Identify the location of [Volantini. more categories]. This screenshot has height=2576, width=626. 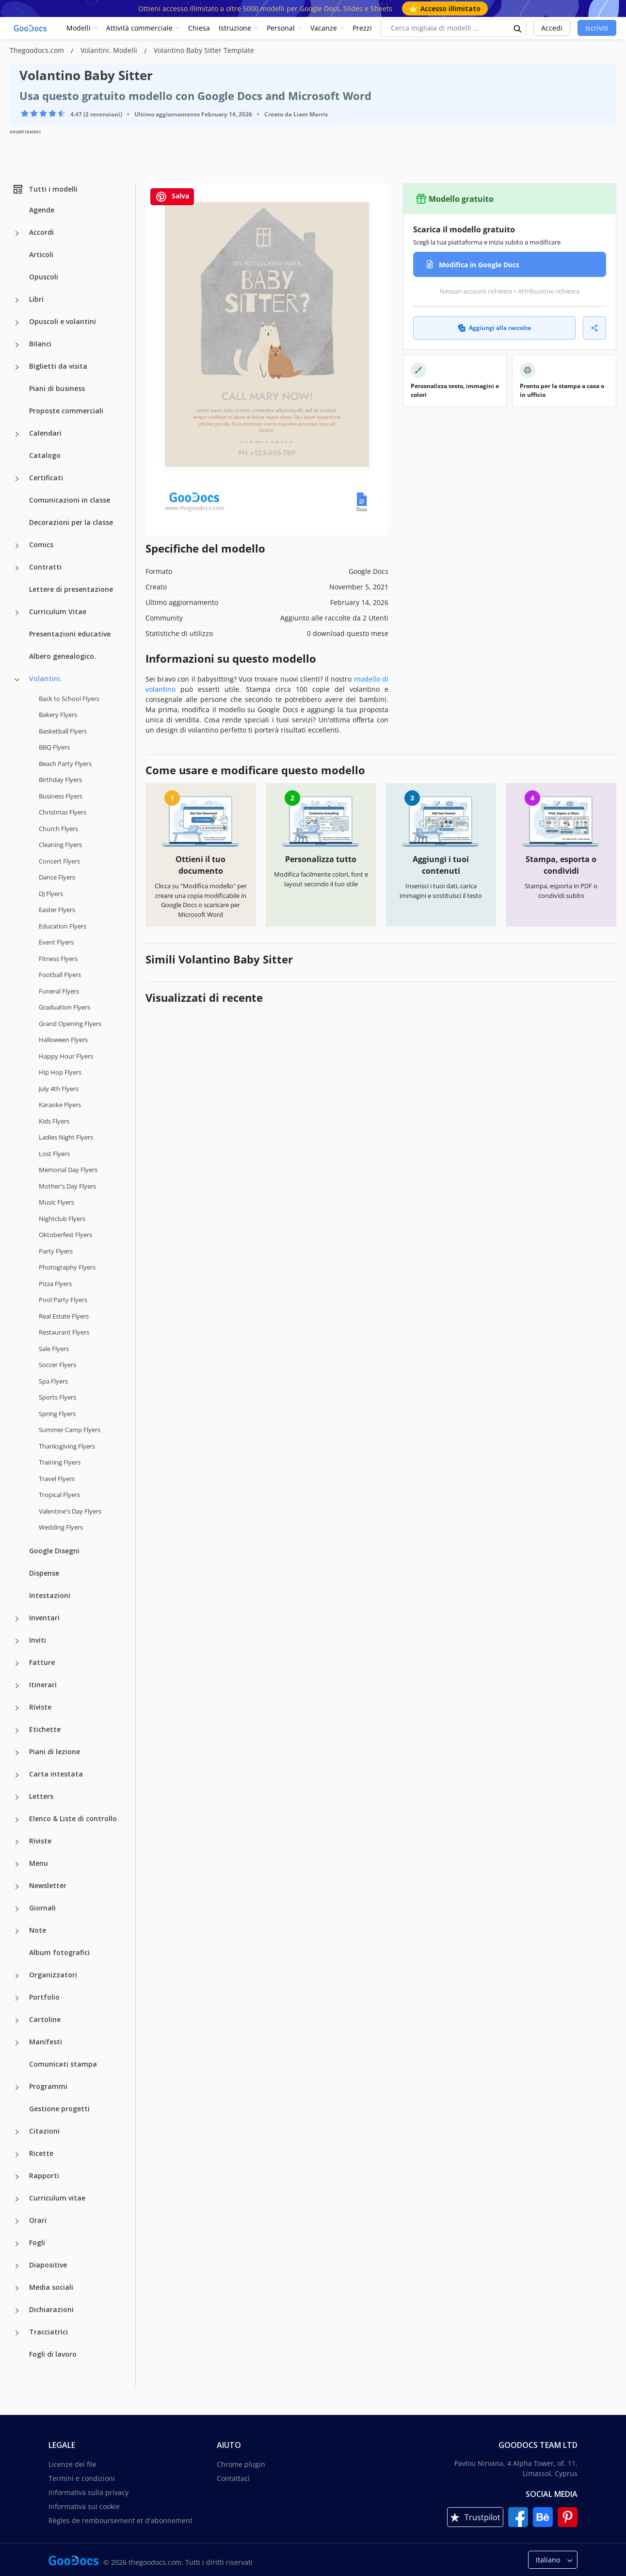
(17, 679).